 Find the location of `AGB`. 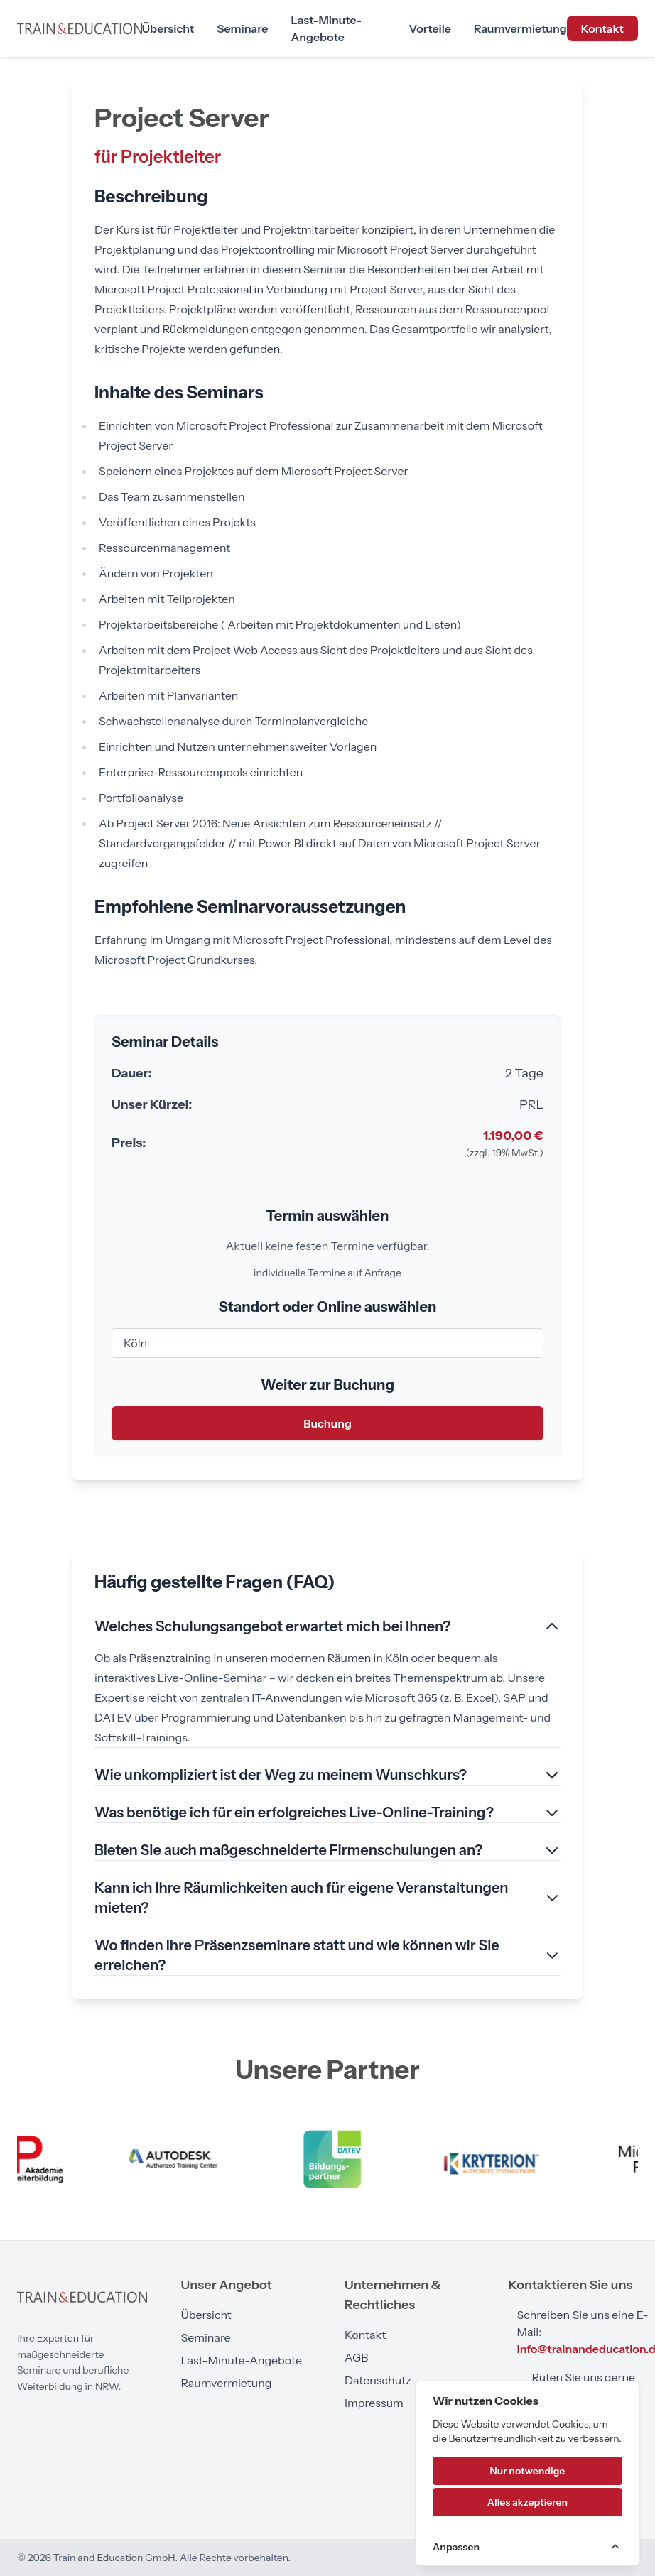

AGB is located at coordinates (356, 2357).